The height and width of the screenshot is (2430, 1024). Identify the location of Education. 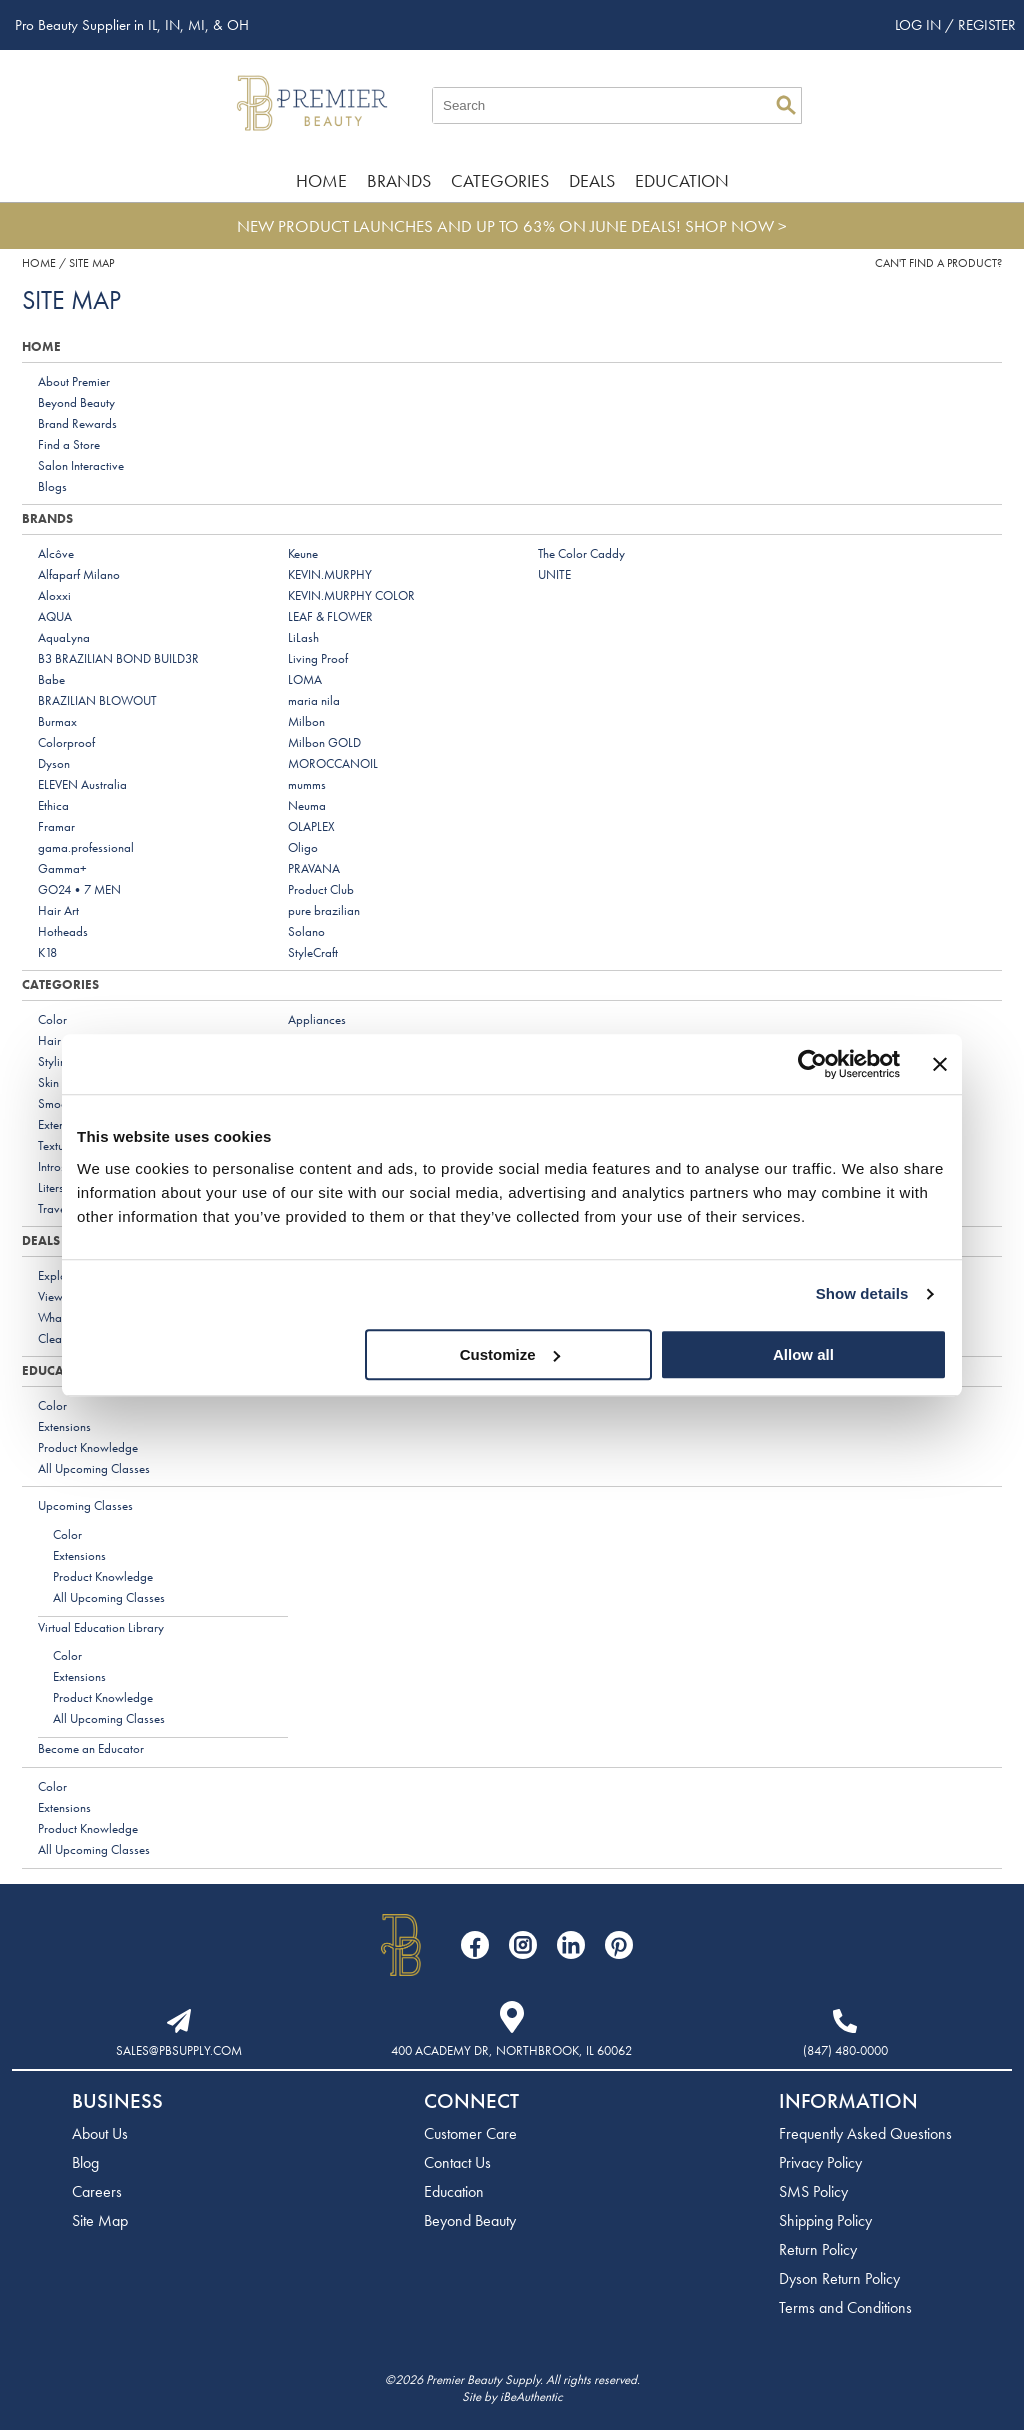
(682, 180).